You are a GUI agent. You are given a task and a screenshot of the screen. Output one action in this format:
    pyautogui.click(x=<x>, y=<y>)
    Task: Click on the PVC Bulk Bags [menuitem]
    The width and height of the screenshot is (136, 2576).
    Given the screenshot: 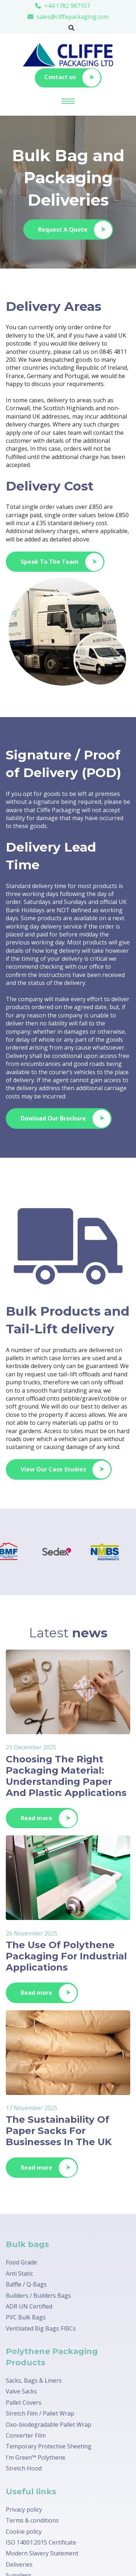 What is the action you would take?
    pyautogui.click(x=26, y=2317)
    